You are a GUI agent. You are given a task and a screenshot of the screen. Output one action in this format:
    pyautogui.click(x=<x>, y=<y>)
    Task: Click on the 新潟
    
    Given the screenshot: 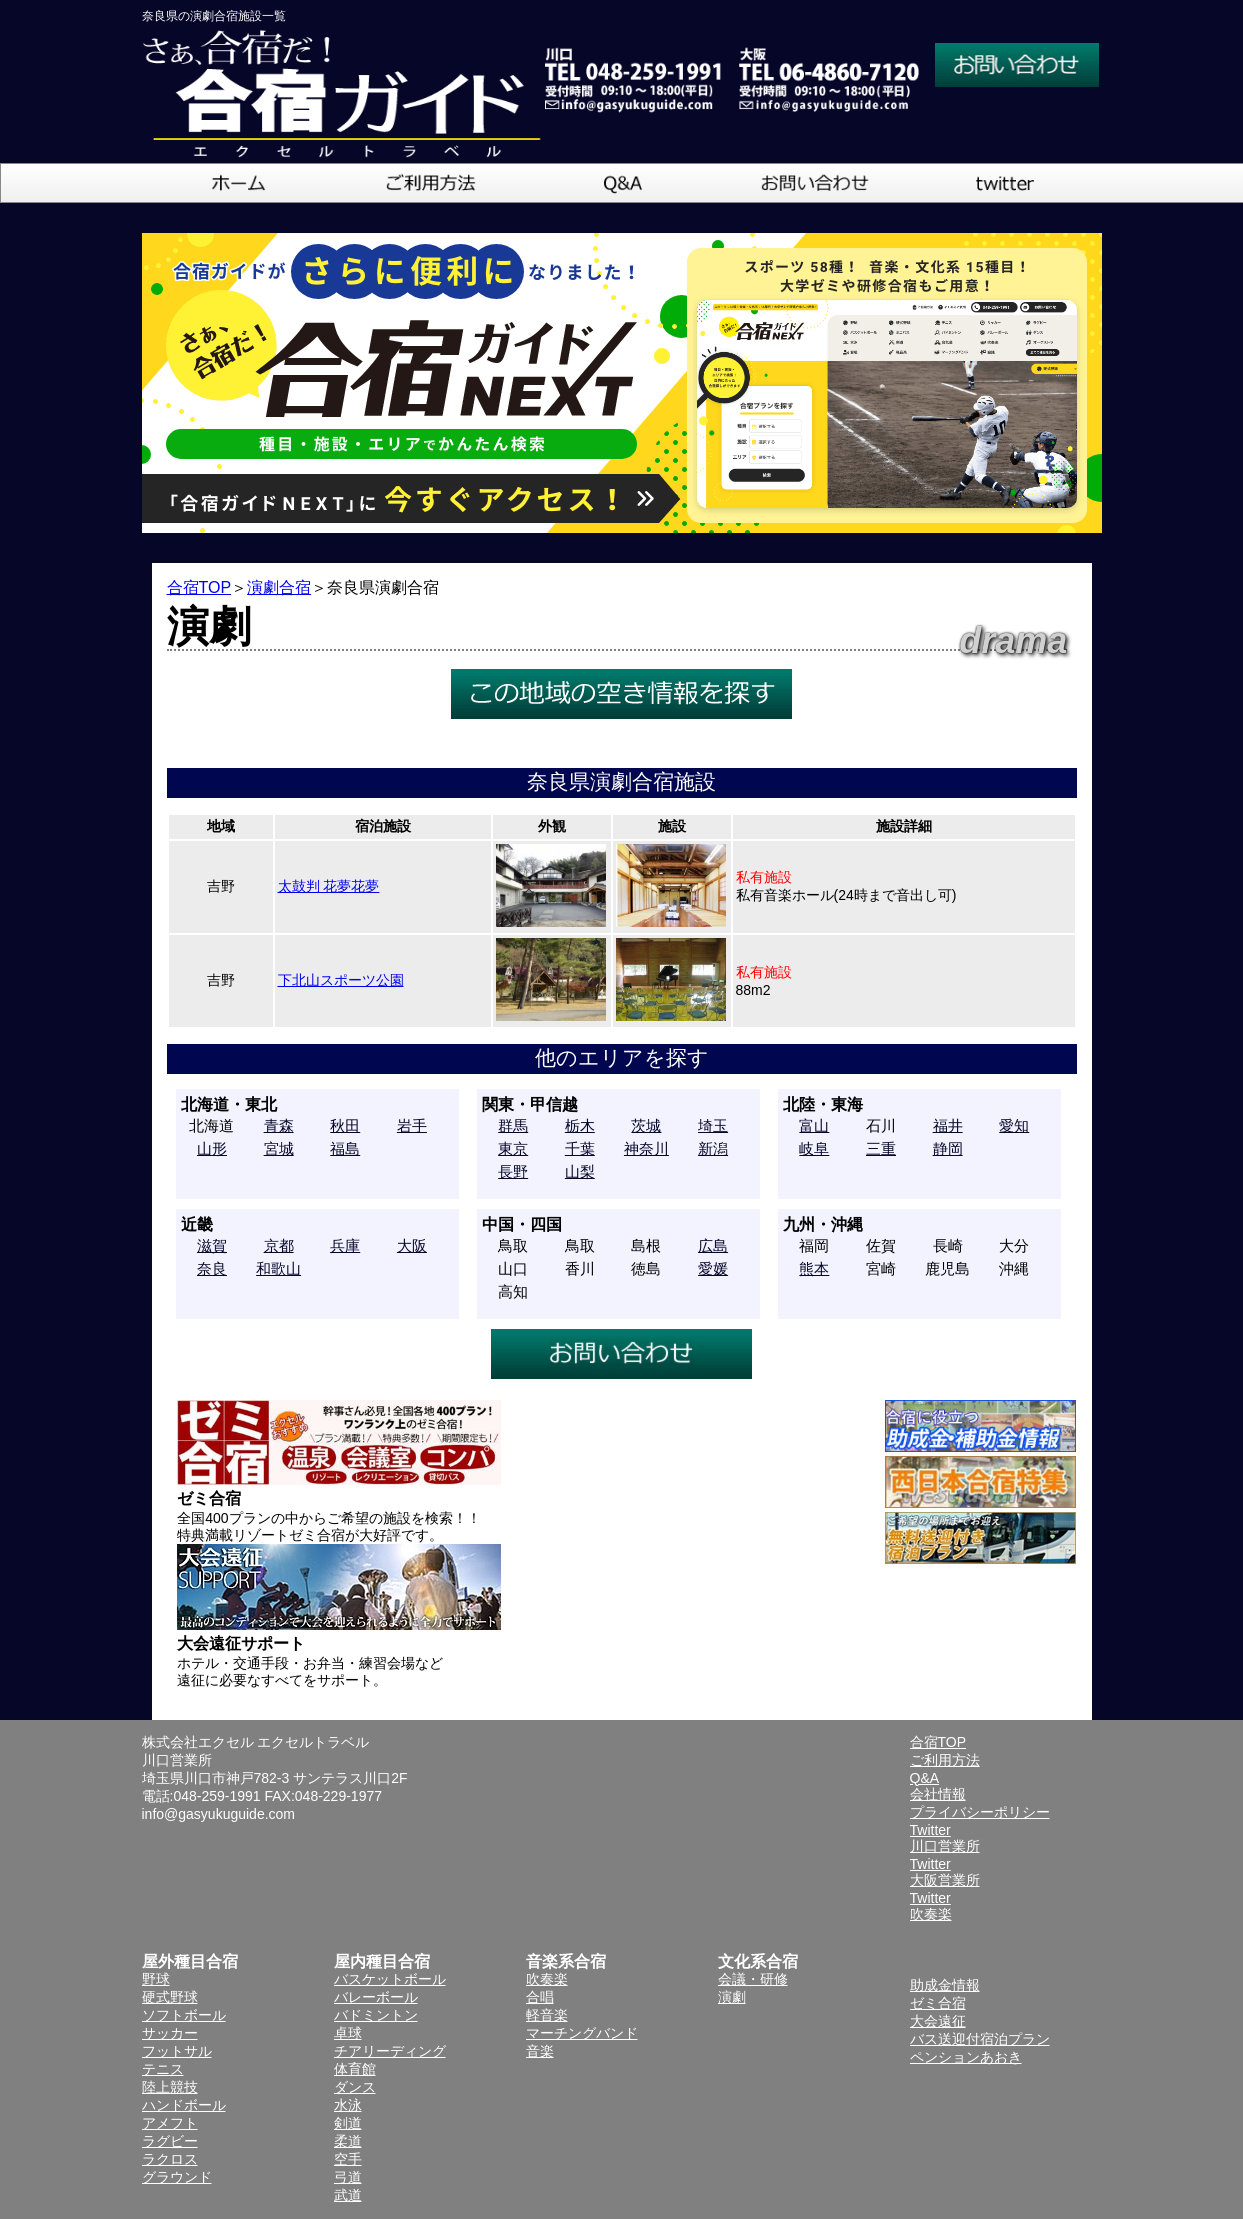 What is the action you would take?
    pyautogui.click(x=713, y=1148)
    